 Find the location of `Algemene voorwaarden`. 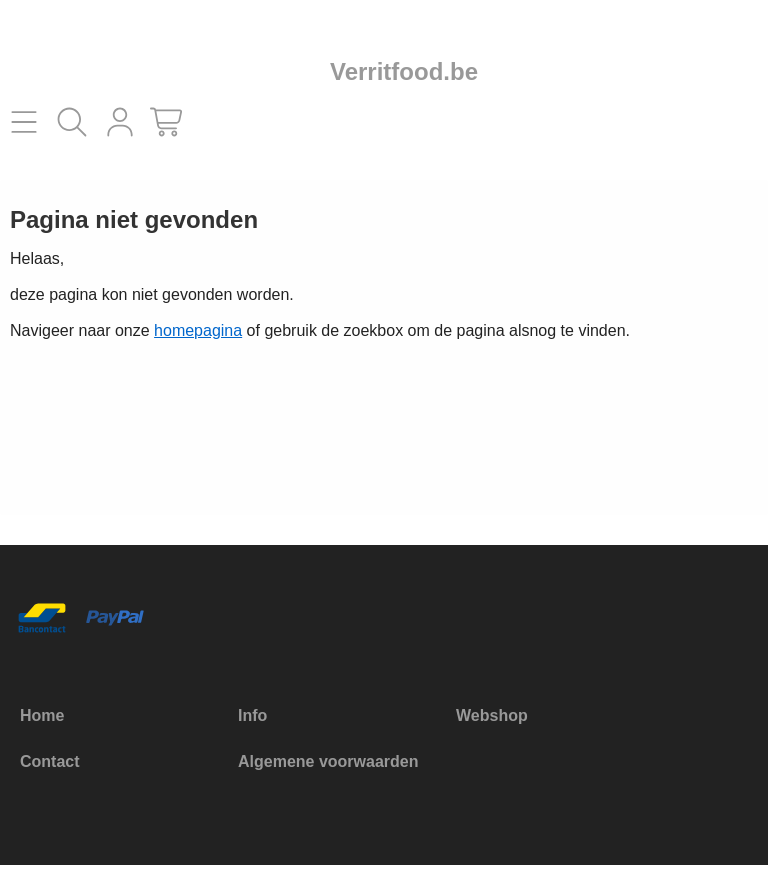

Algemene voorwaarden is located at coordinates (328, 761).